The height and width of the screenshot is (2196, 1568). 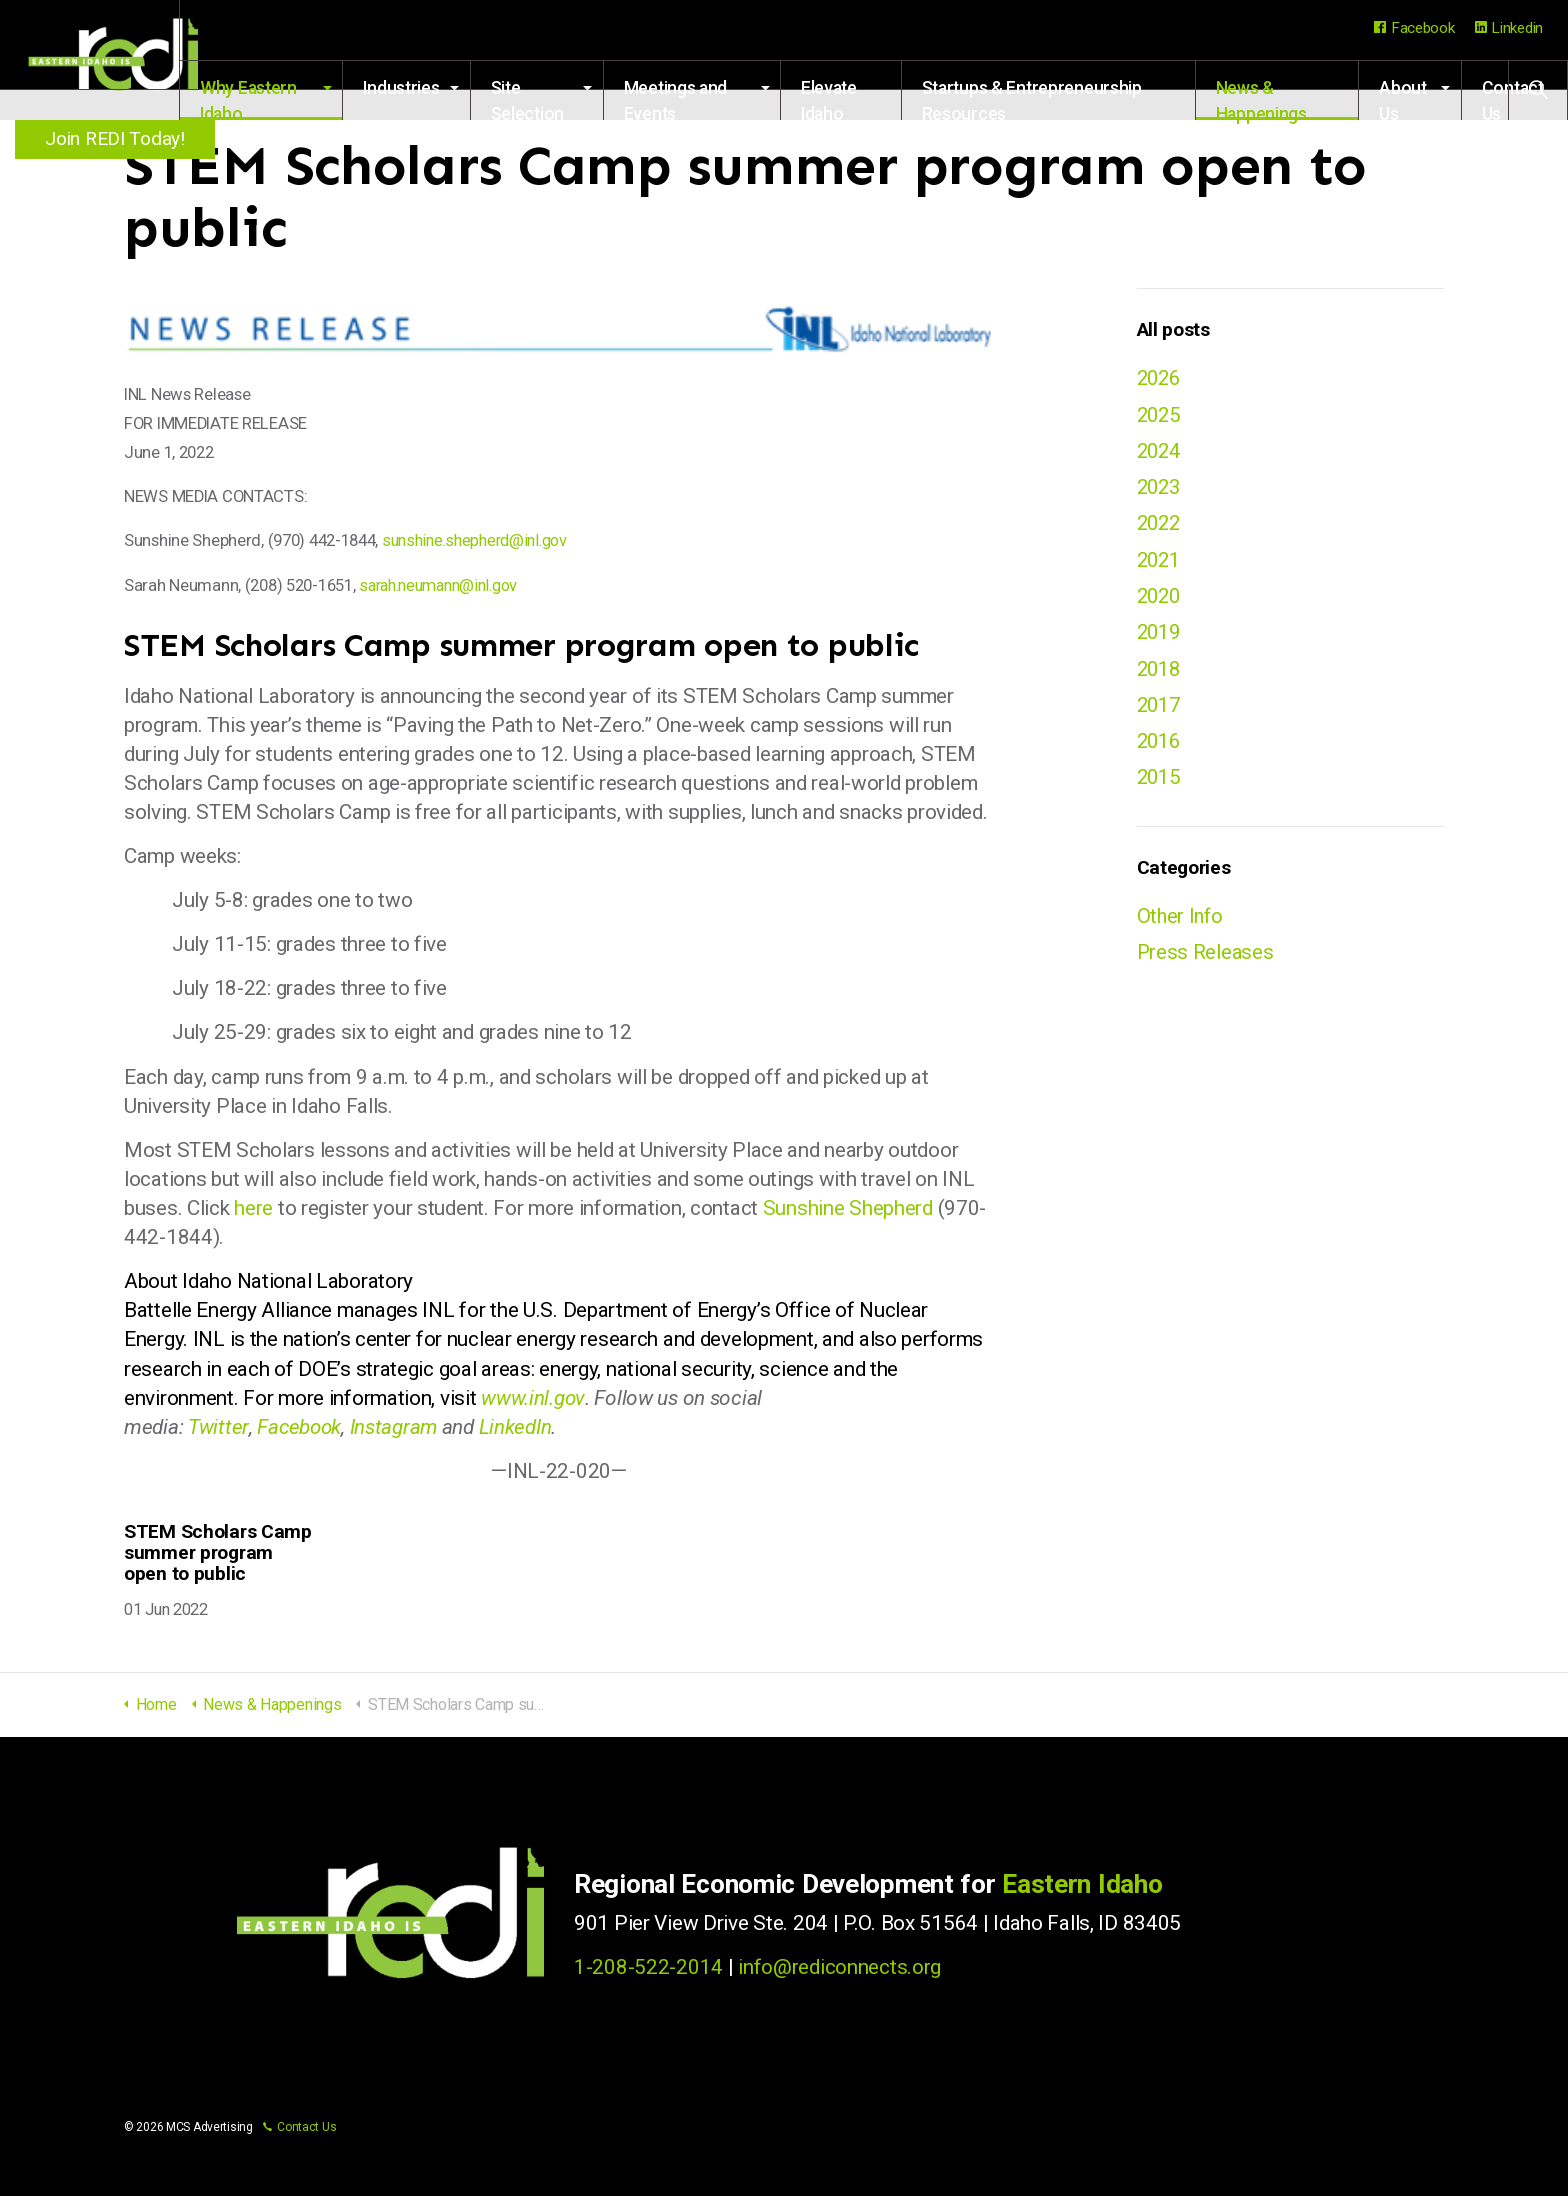 What do you see at coordinates (308, 99) in the screenshot?
I see `Why Eastern Idaho` at bounding box center [308, 99].